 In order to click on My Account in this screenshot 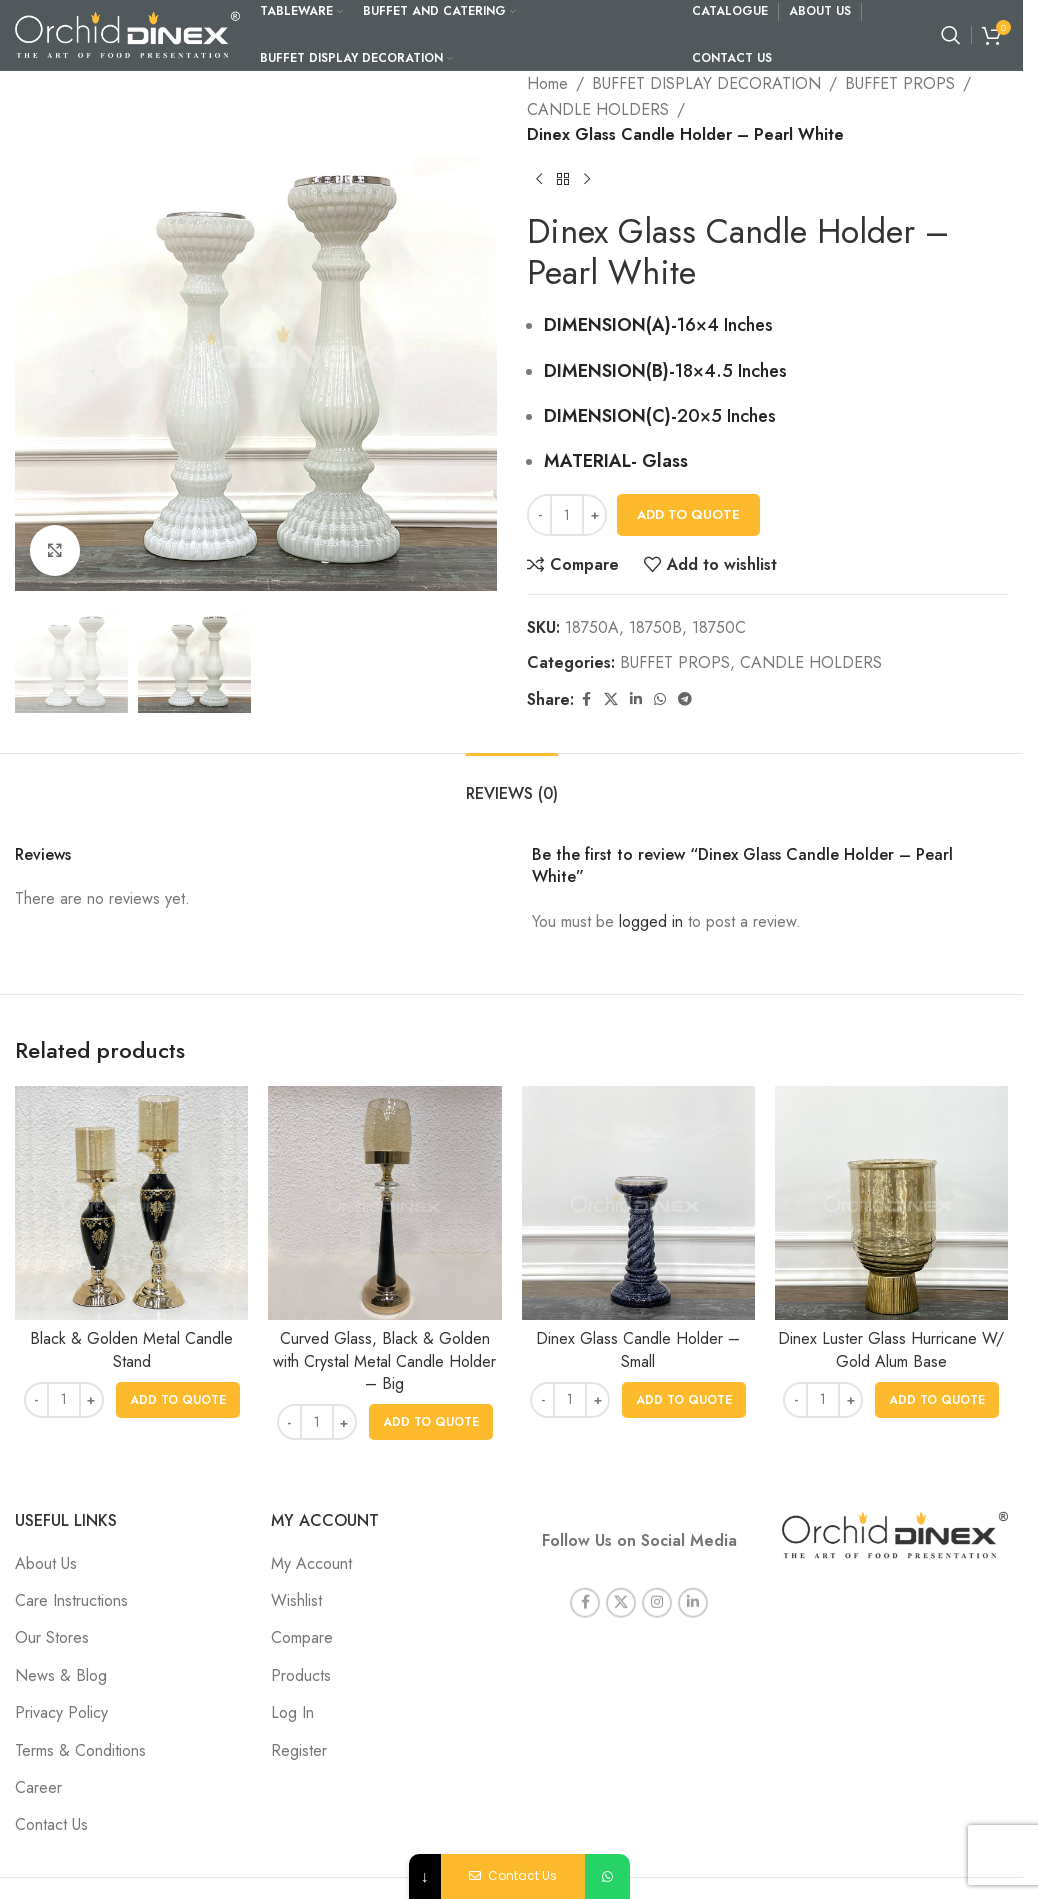, I will do `click(311, 1563)`.